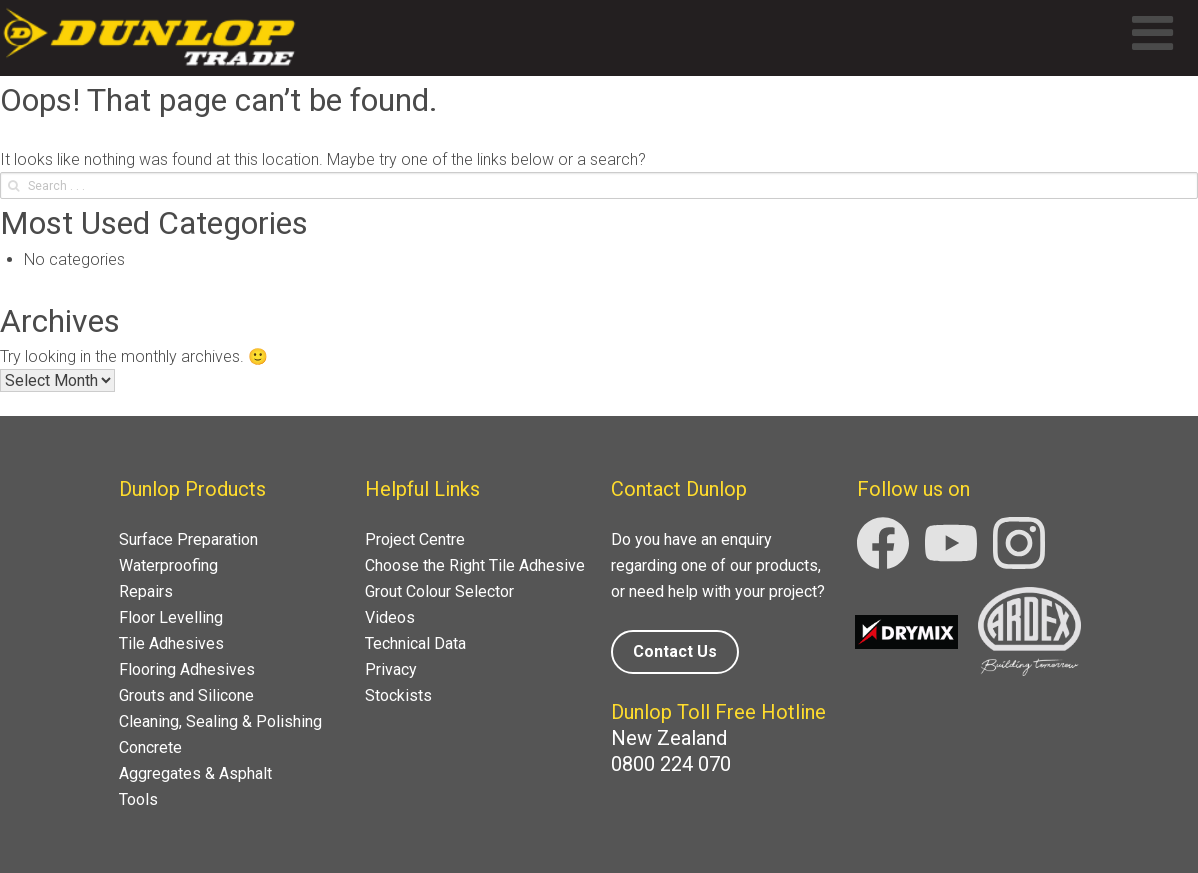 The height and width of the screenshot is (873, 1198). Describe the element at coordinates (146, 591) in the screenshot. I see `Repairs` at that location.